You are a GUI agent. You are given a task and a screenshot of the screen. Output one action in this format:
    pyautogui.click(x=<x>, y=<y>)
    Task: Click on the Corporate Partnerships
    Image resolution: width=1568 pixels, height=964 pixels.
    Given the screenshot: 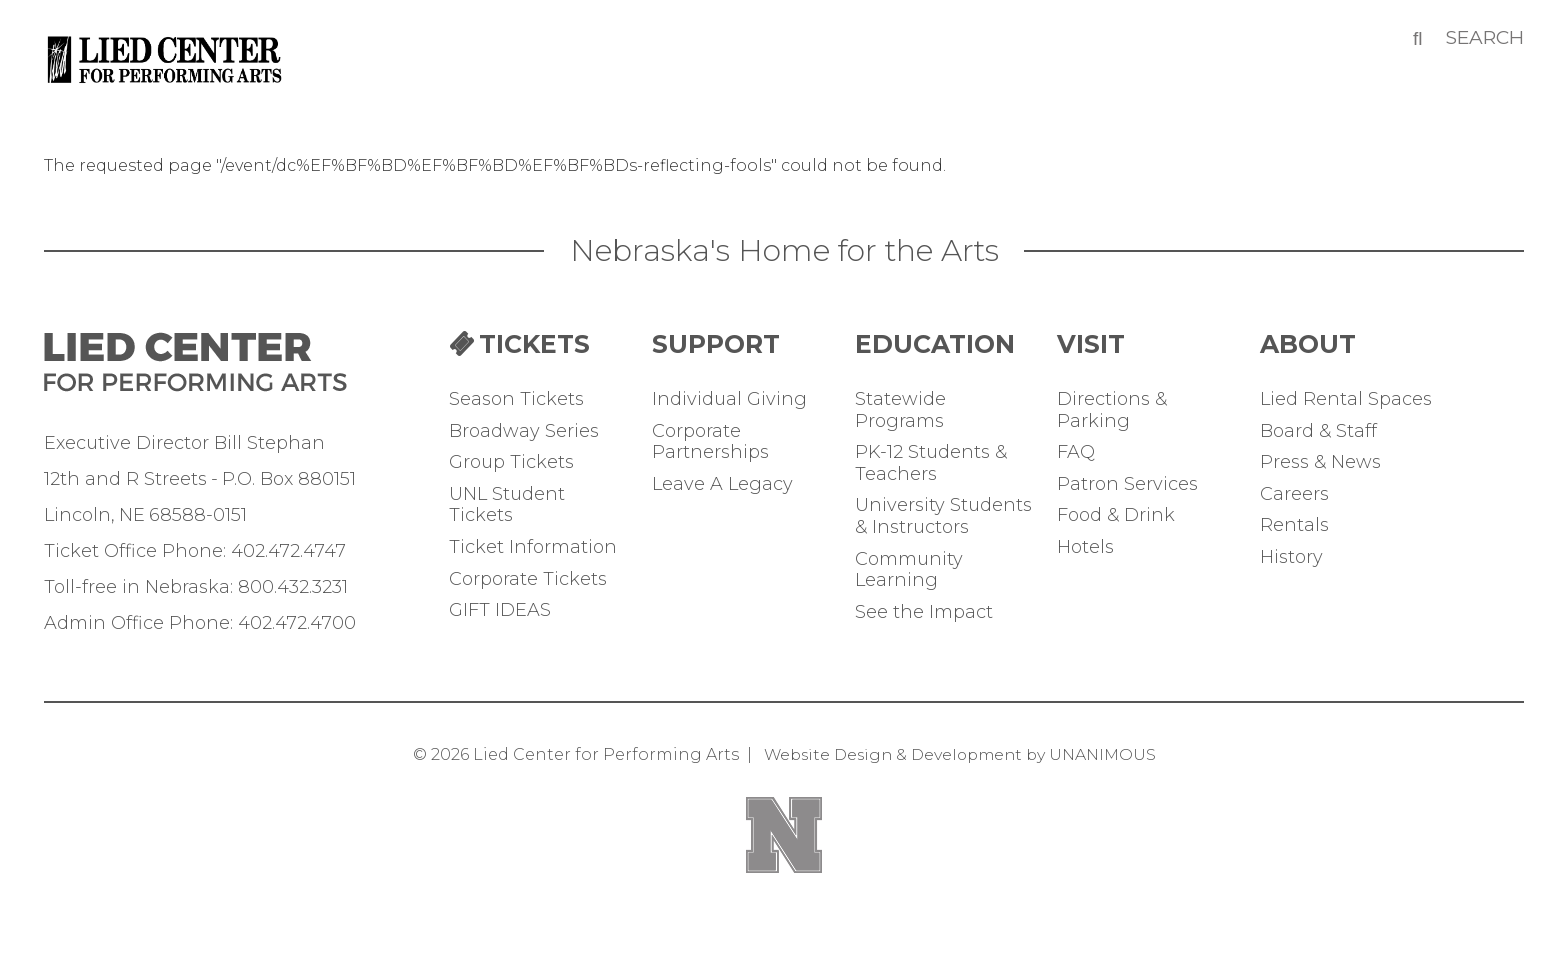 What is the action you would take?
    pyautogui.click(x=710, y=442)
    